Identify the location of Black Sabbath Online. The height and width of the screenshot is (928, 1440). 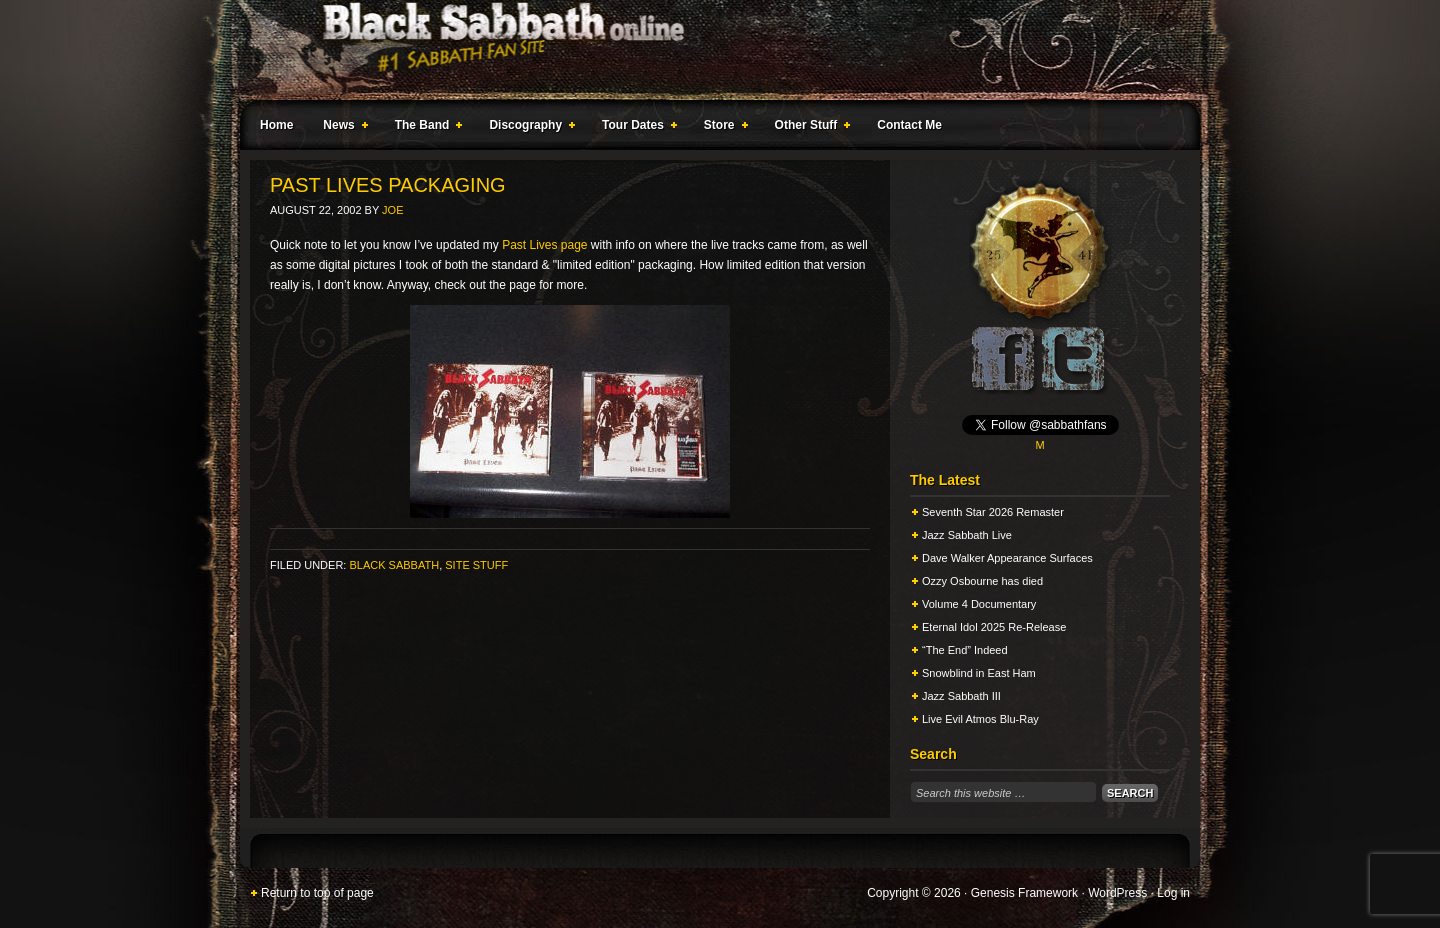
(710, 50).